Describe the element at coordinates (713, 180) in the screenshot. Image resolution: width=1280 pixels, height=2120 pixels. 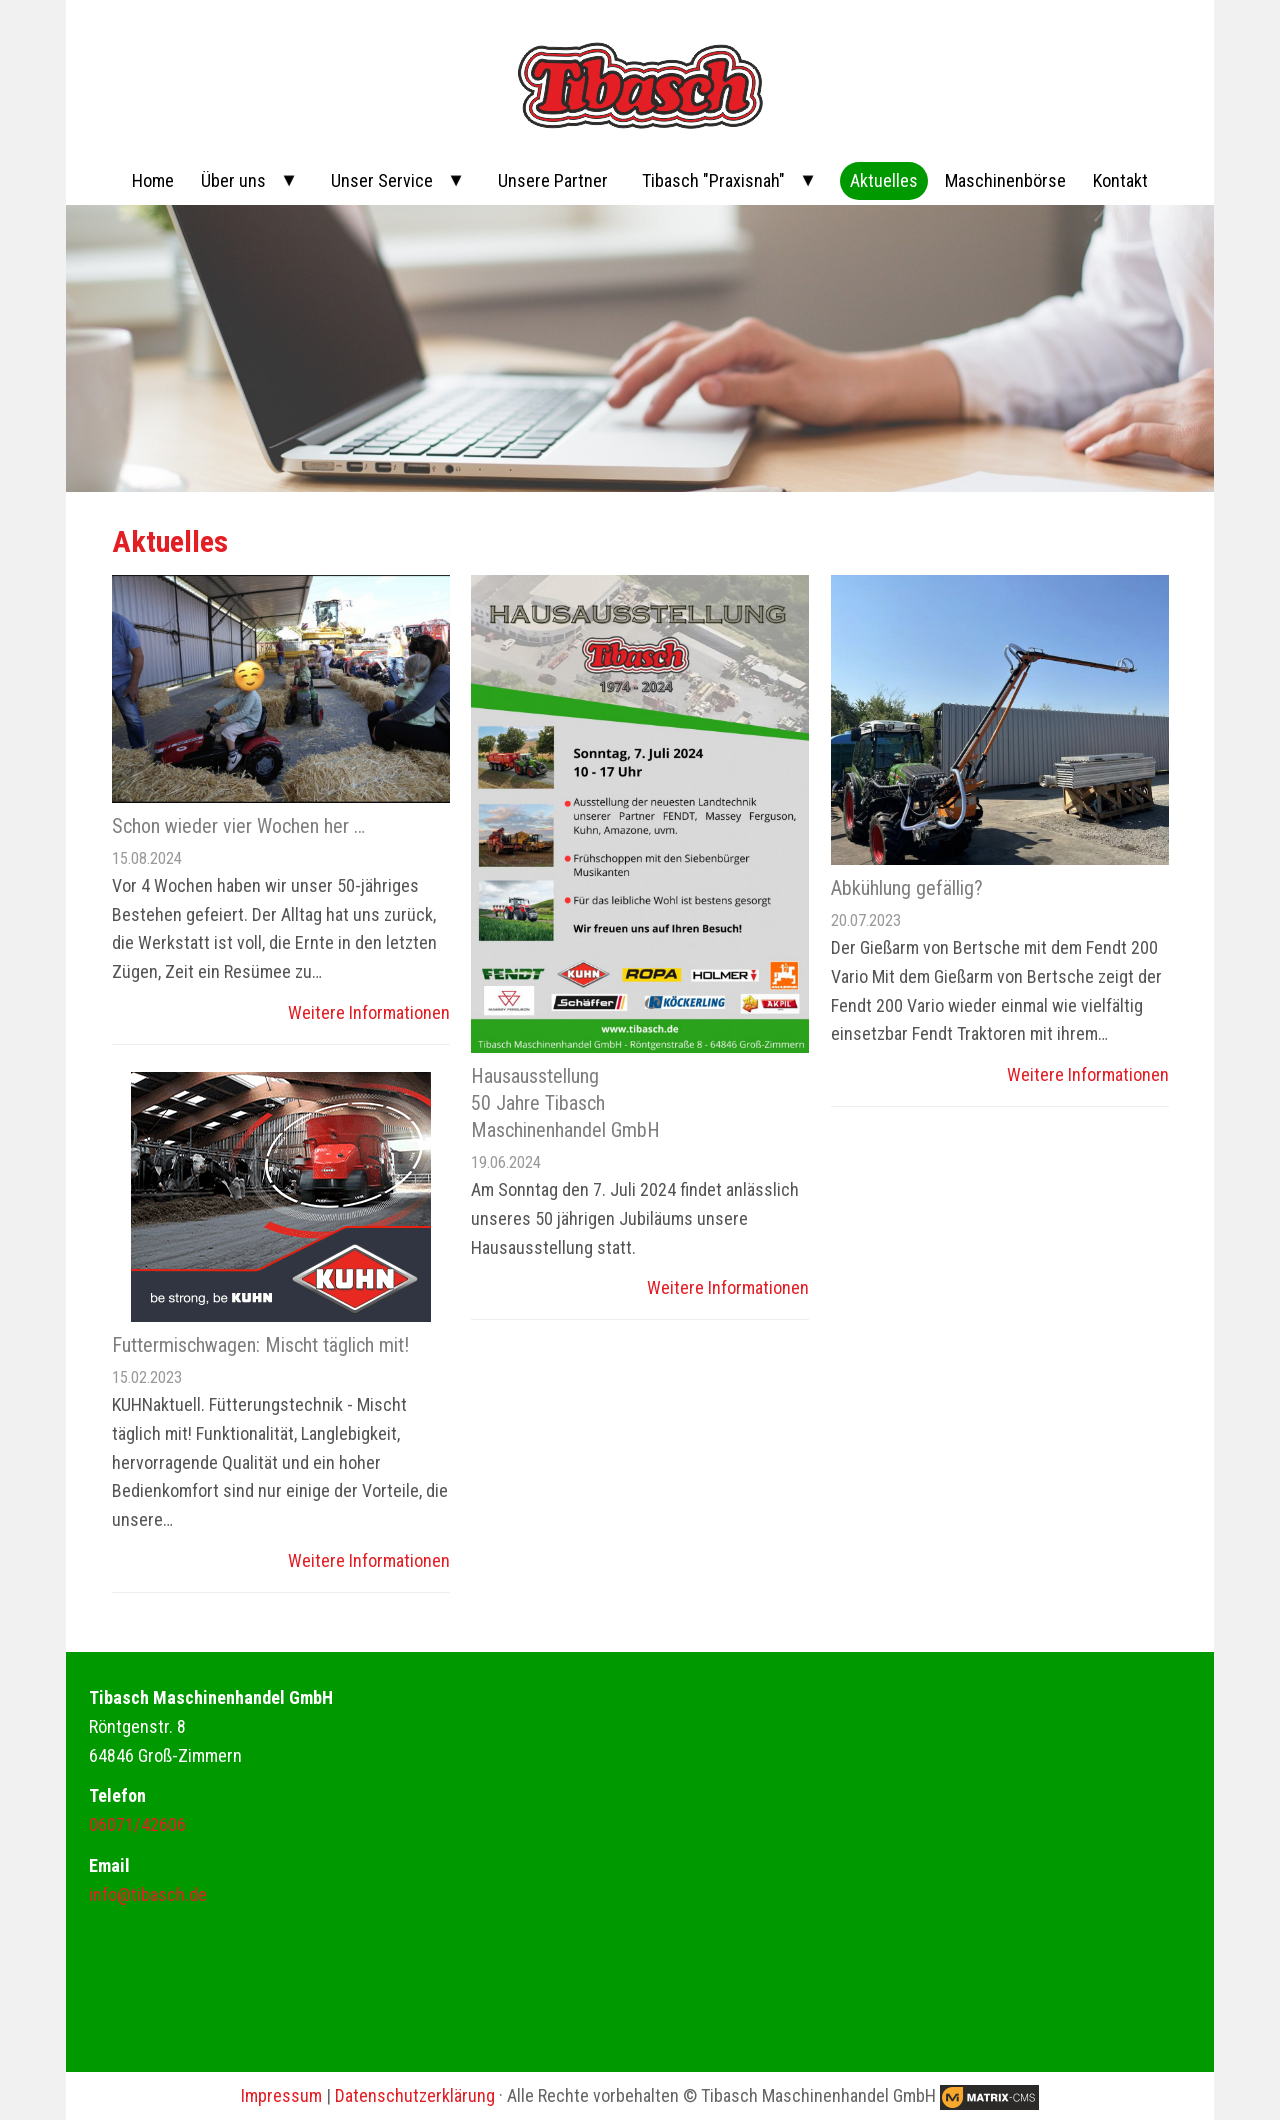
I see `Tibasch "Praxisnah"` at that location.